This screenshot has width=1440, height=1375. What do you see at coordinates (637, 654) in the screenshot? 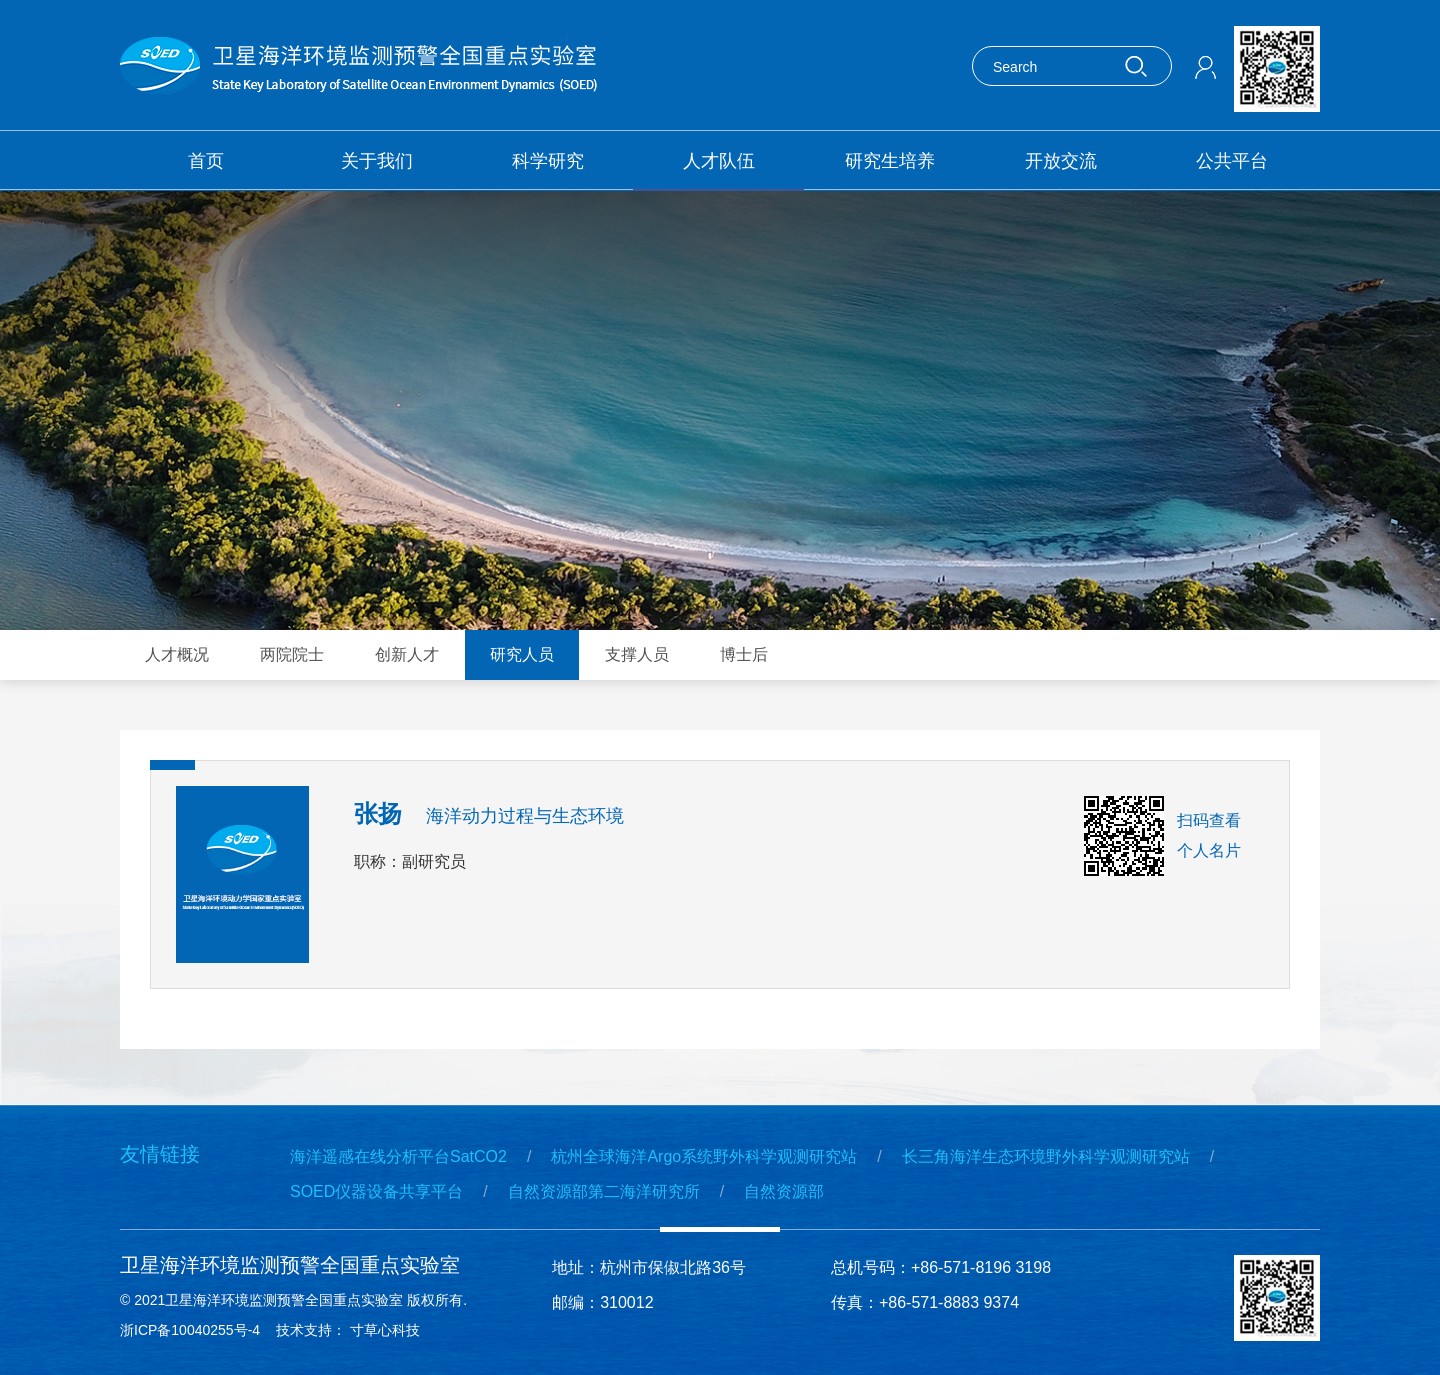
I see `支撑人员` at bounding box center [637, 654].